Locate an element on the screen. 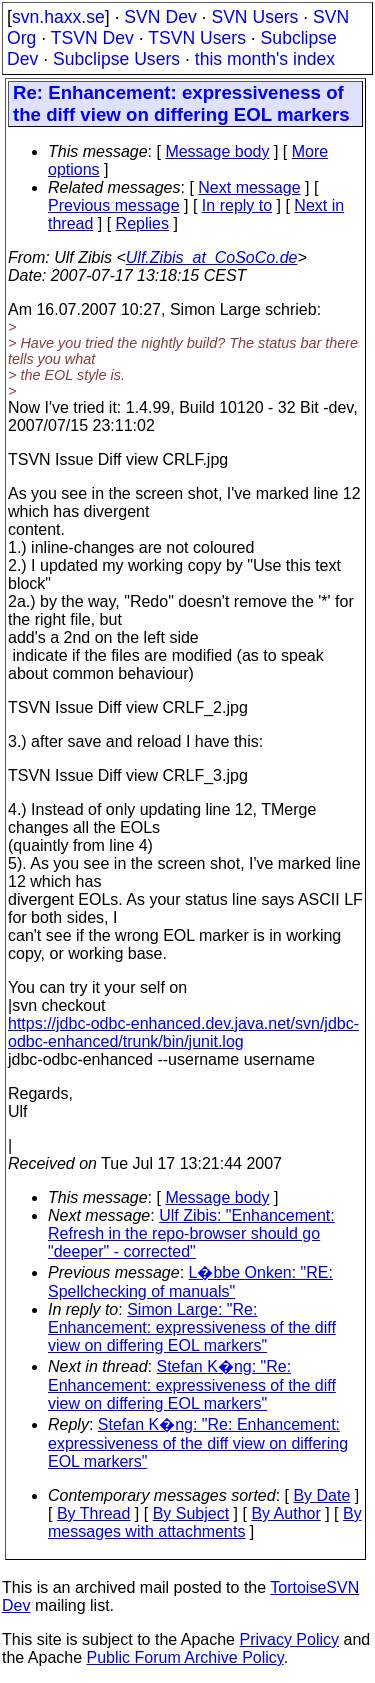  https://jdbc-odbc-enhanced.dev.java.net/svn/jdbc-odbc-enhanced/trunk/bin/junit.log is located at coordinates (183, 1032).